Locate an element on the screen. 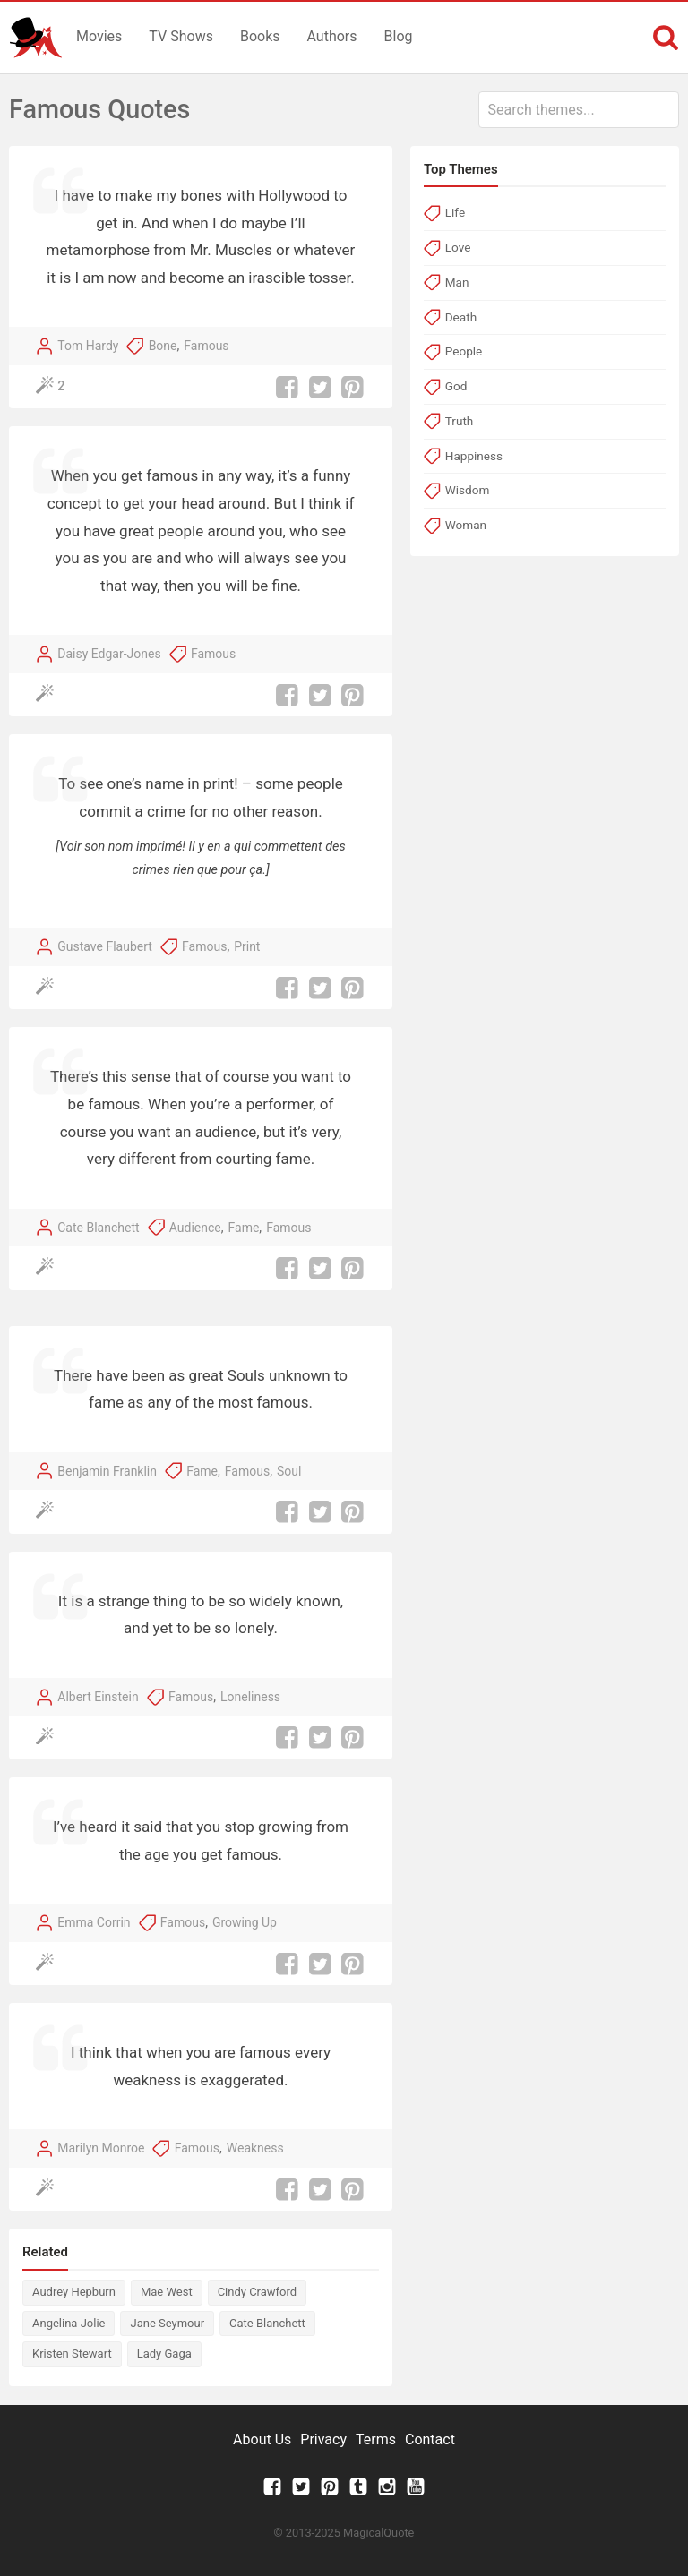  Loneliness is located at coordinates (250, 1697).